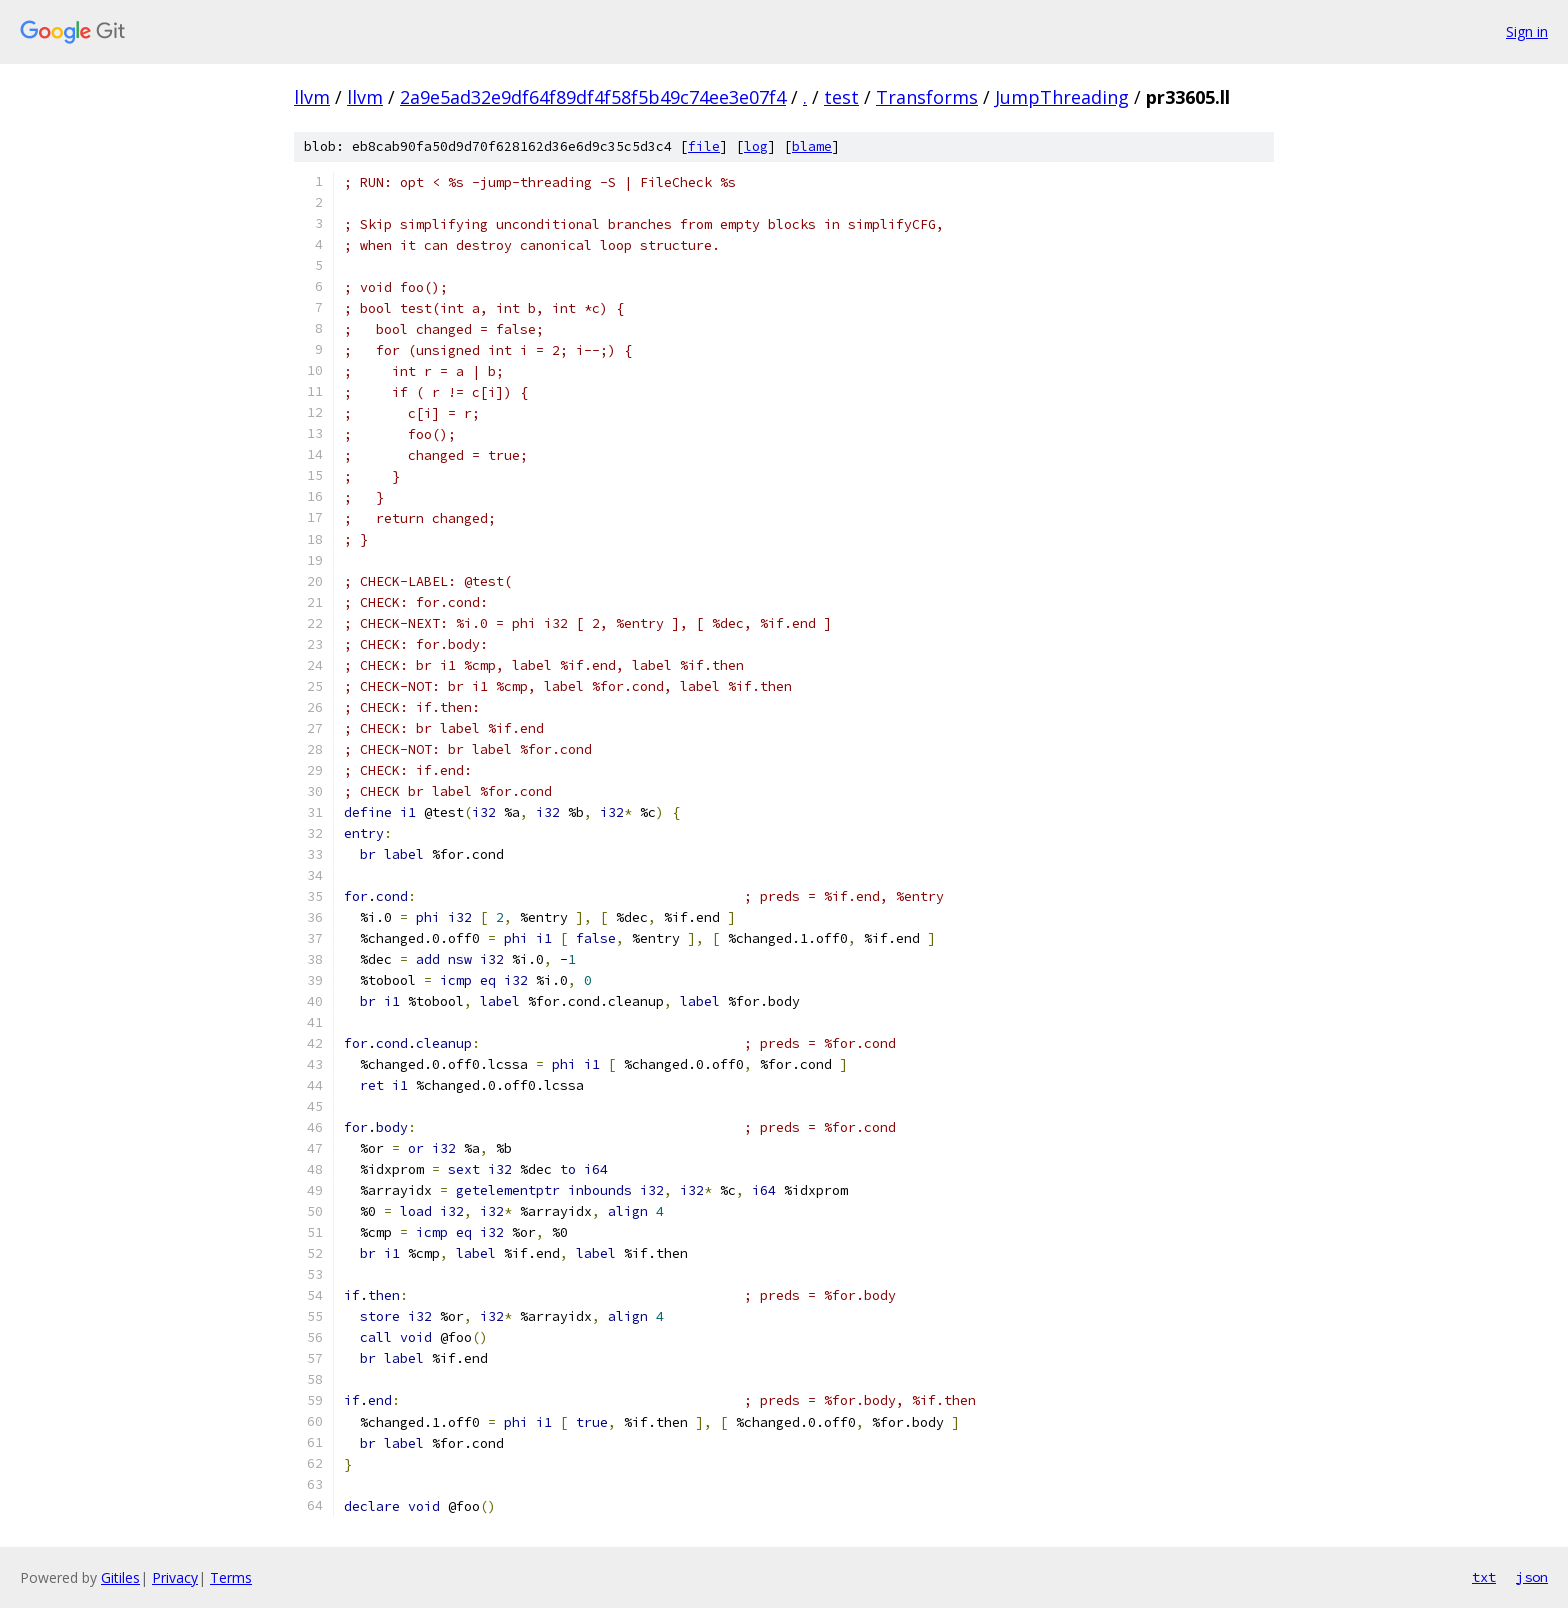 This screenshot has height=1608, width=1568. What do you see at coordinates (1527, 31) in the screenshot?
I see `Sign in` at bounding box center [1527, 31].